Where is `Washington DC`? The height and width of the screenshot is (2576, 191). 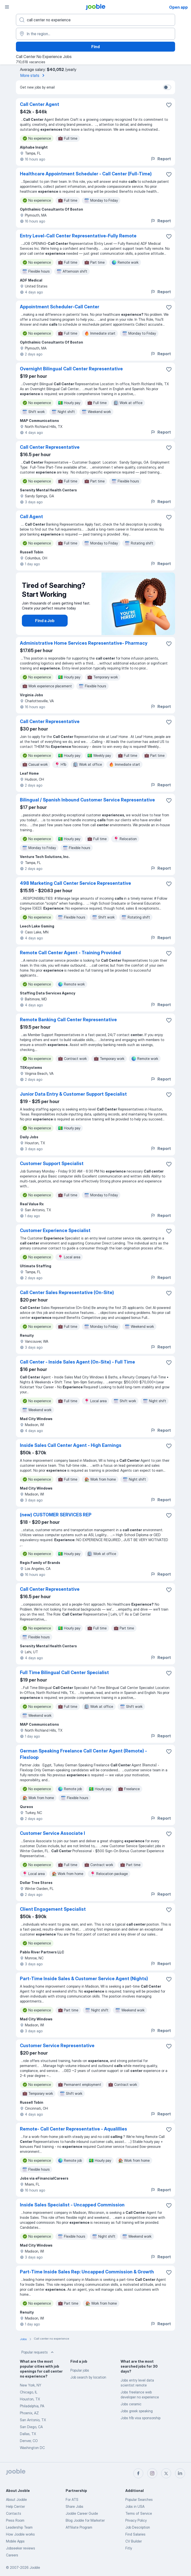 Washington DC is located at coordinates (32, 2448).